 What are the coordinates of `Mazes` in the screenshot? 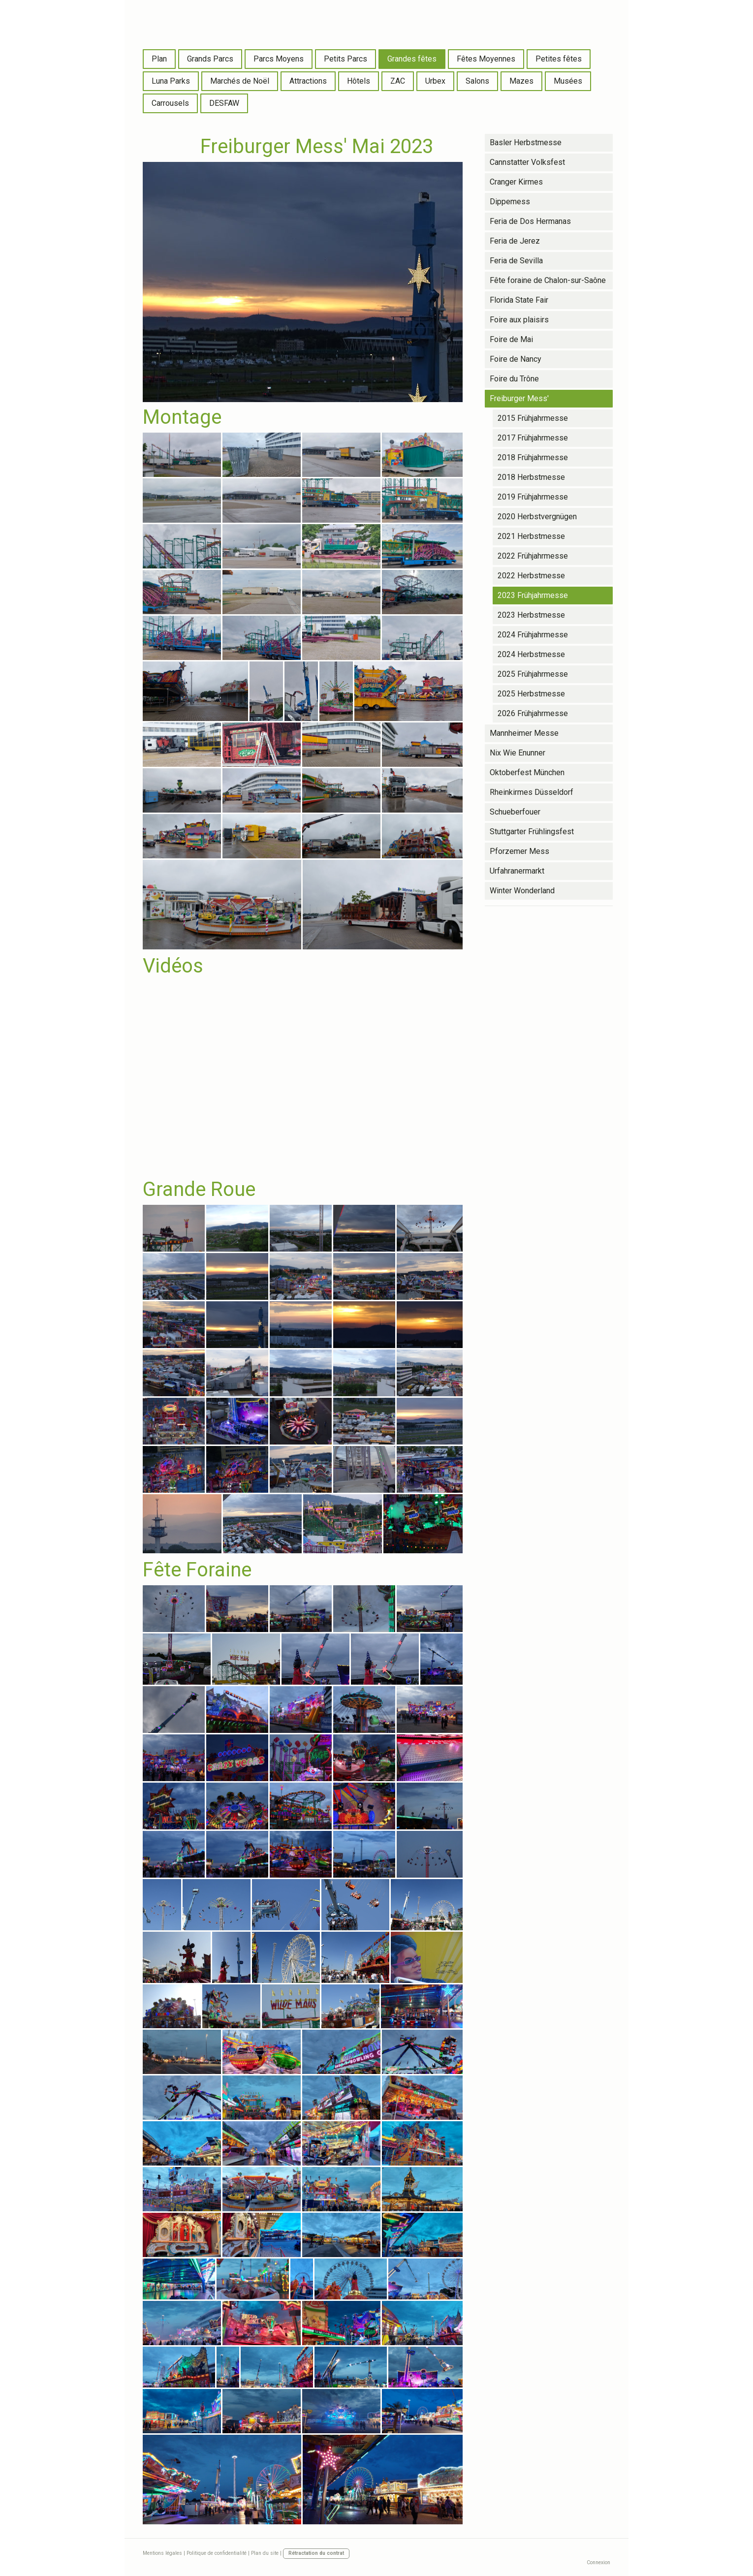 It's located at (521, 81).